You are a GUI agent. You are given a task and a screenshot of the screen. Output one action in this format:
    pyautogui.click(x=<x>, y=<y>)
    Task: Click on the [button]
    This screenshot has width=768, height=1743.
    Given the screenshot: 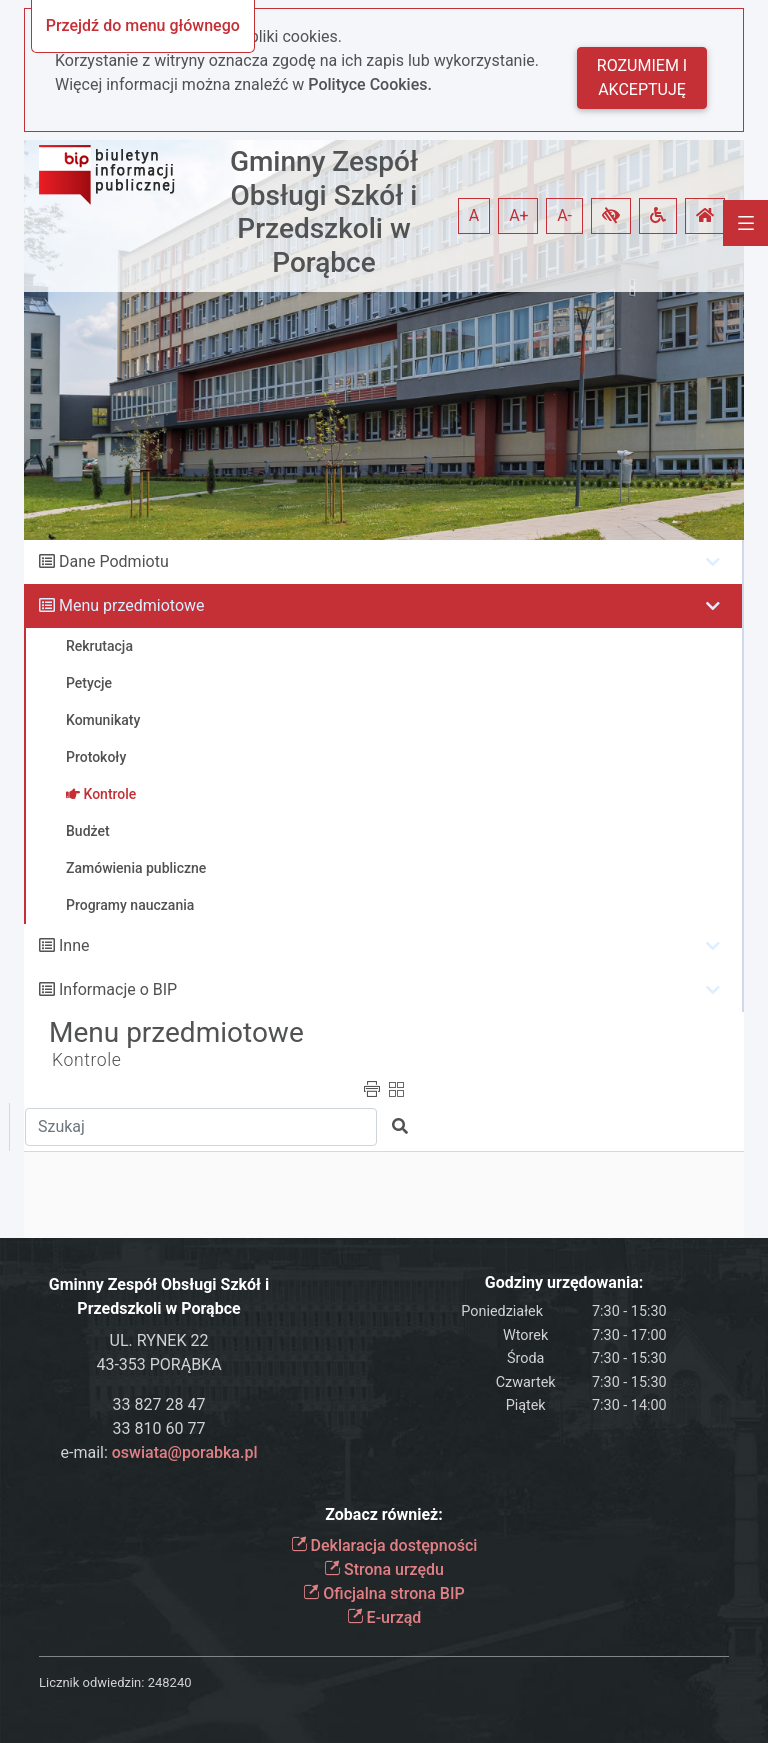 What is the action you would take?
    pyautogui.click(x=611, y=216)
    